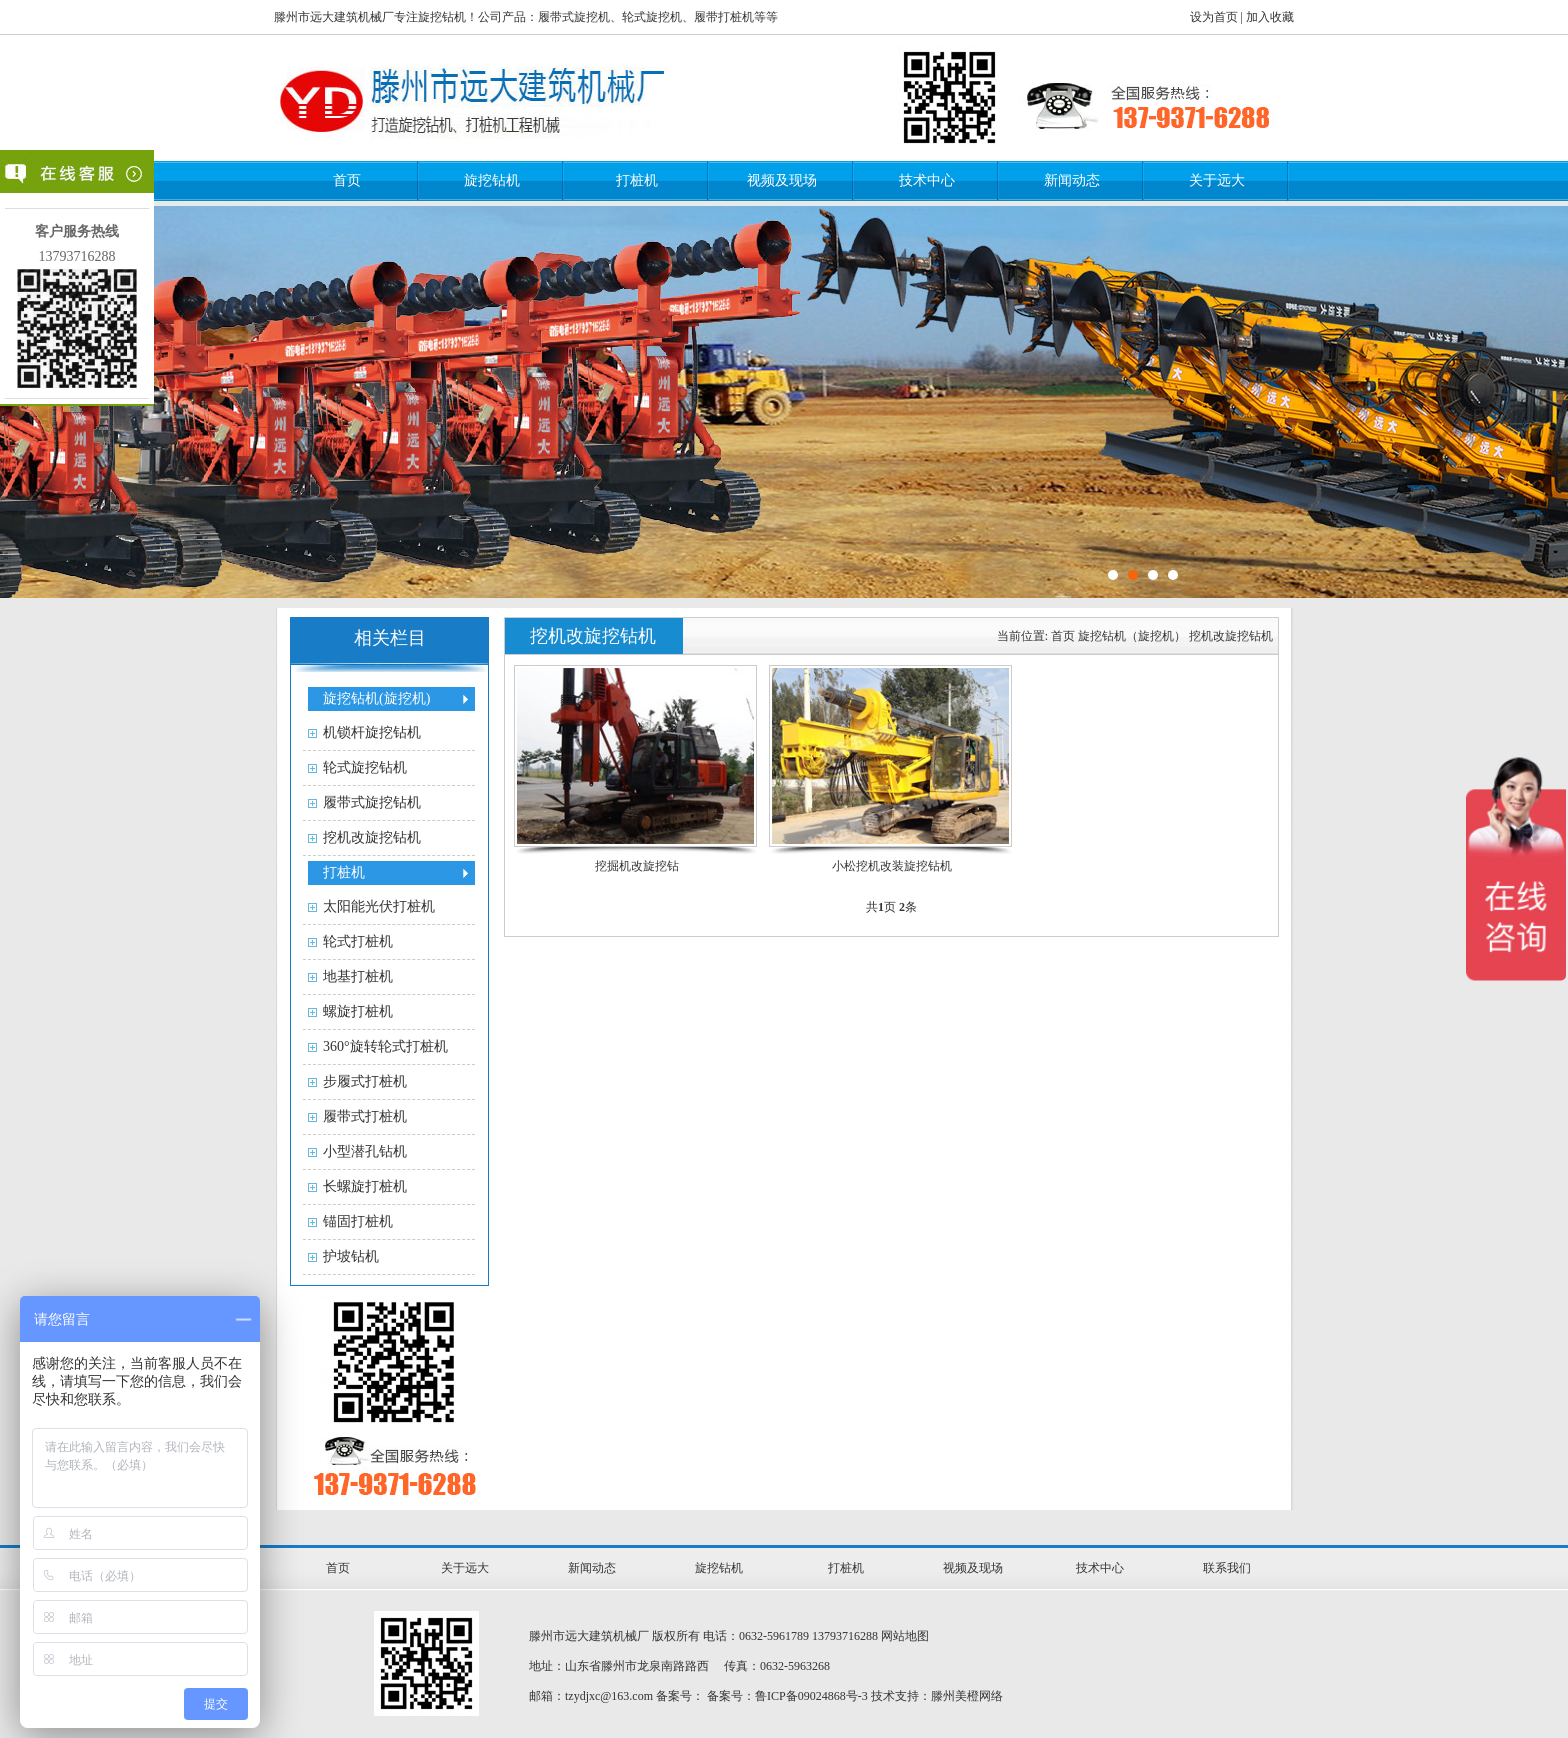 Image resolution: width=1568 pixels, height=1738 pixels. What do you see at coordinates (637, 866) in the screenshot?
I see `挖掘机改旋挖钻` at bounding box center [637, 866].